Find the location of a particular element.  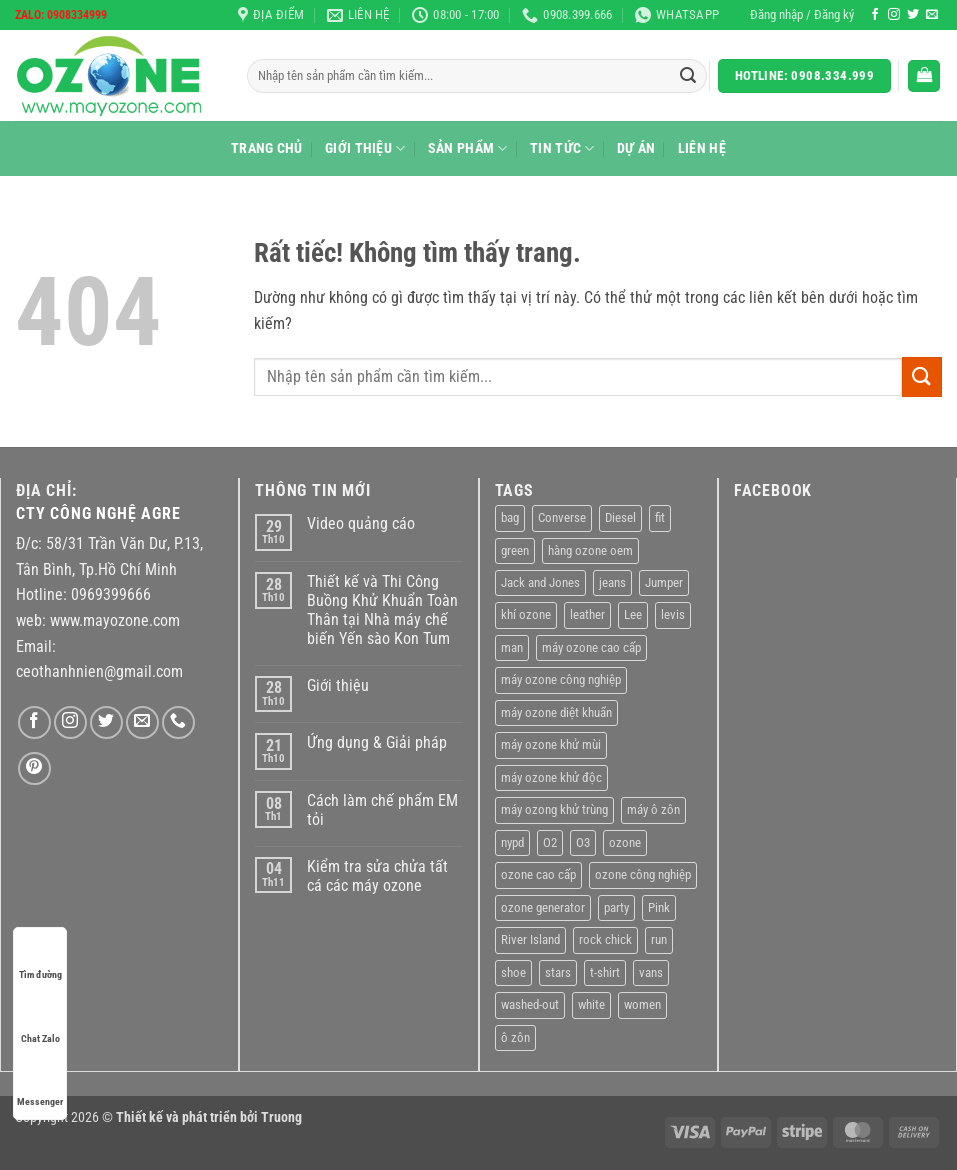

Video quảng cáo is located at coordinates (361, 523).